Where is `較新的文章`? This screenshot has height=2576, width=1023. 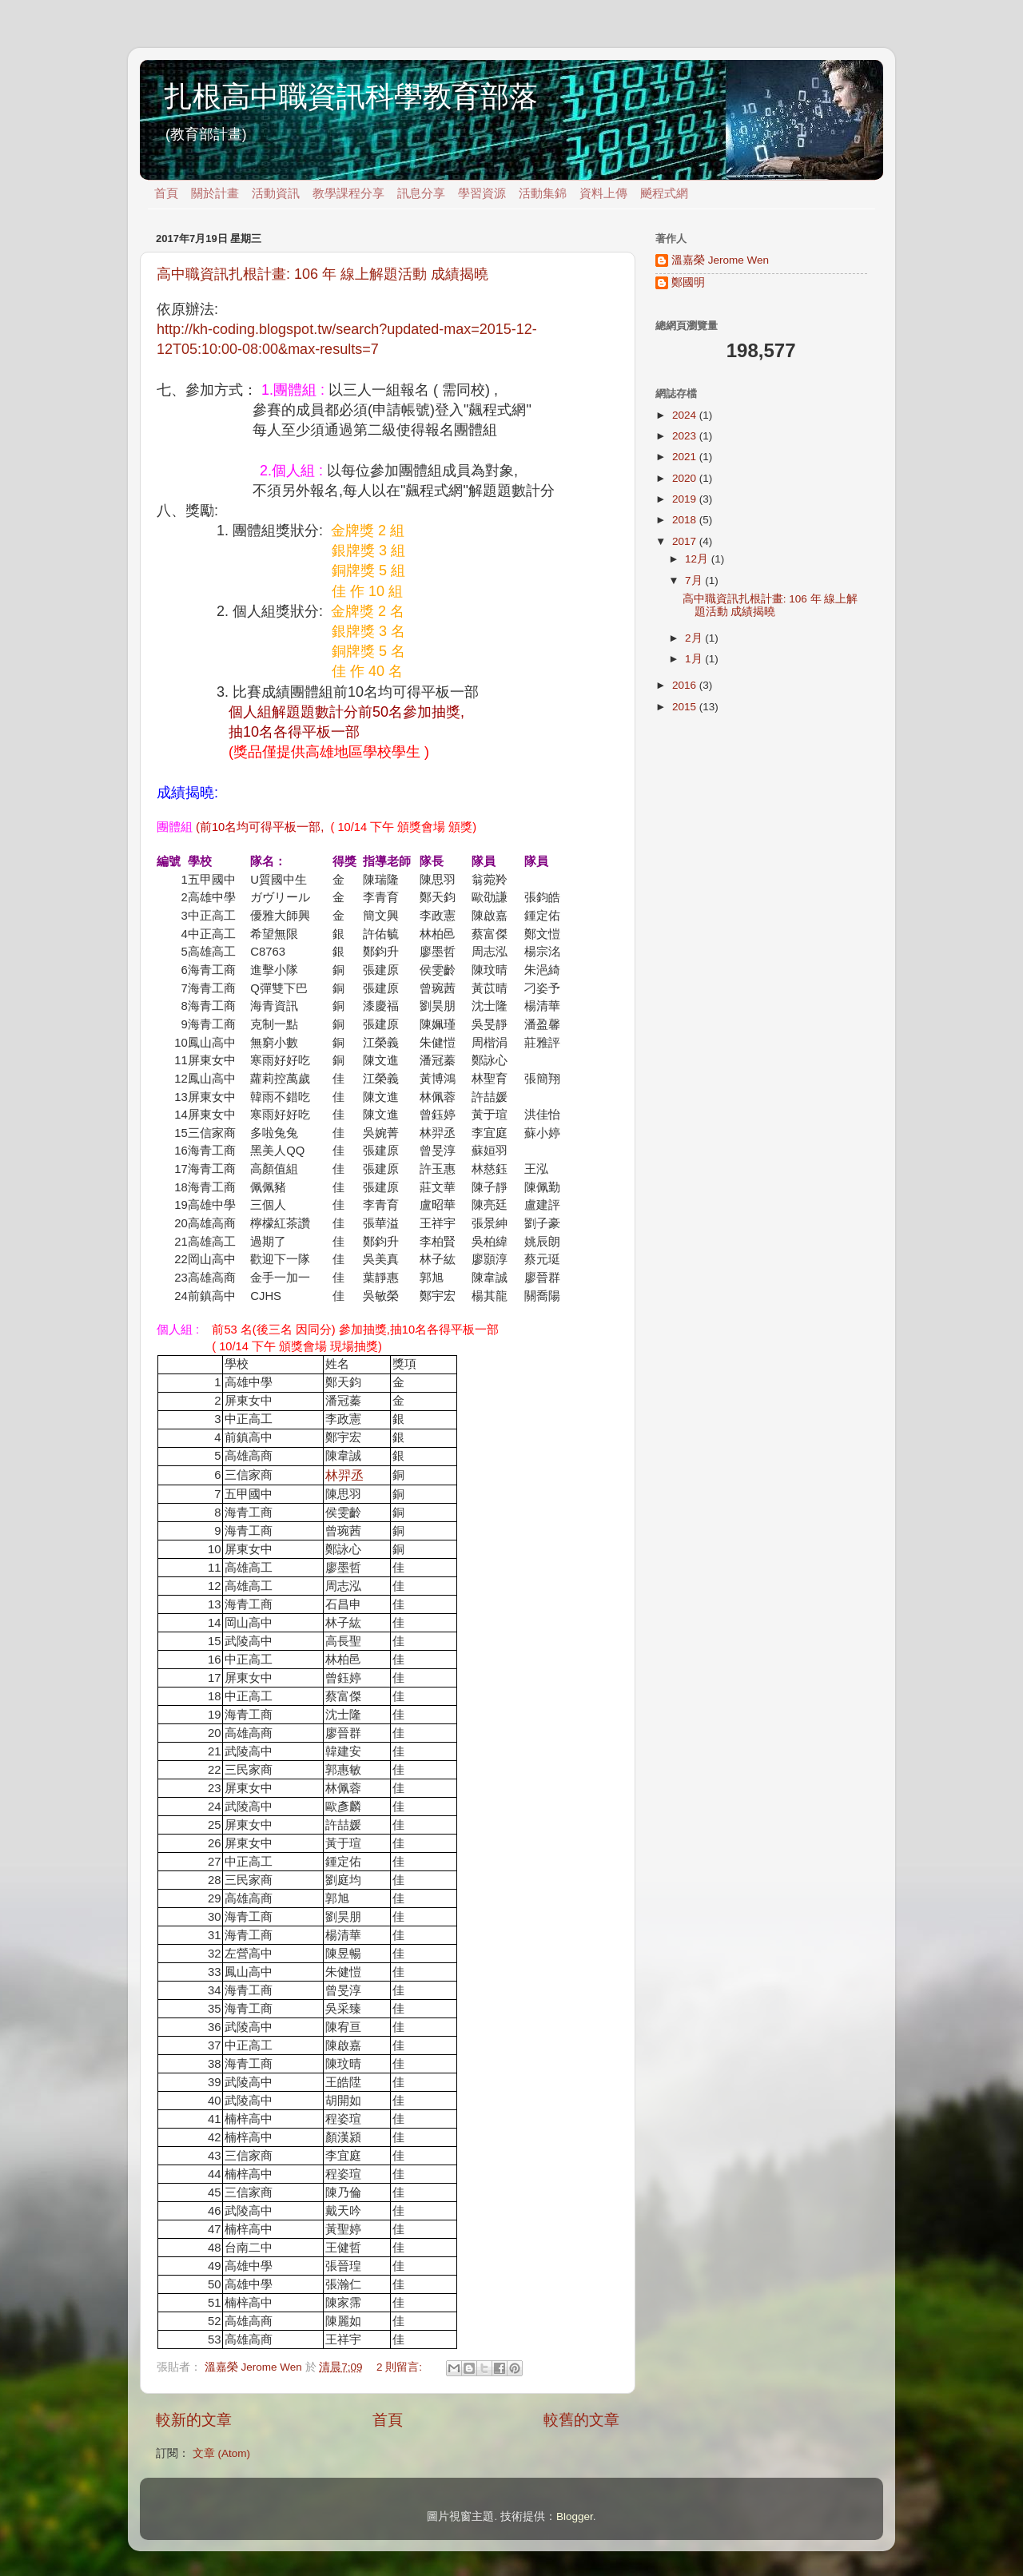
較新的文章 is located at coordinates (194, 2419).